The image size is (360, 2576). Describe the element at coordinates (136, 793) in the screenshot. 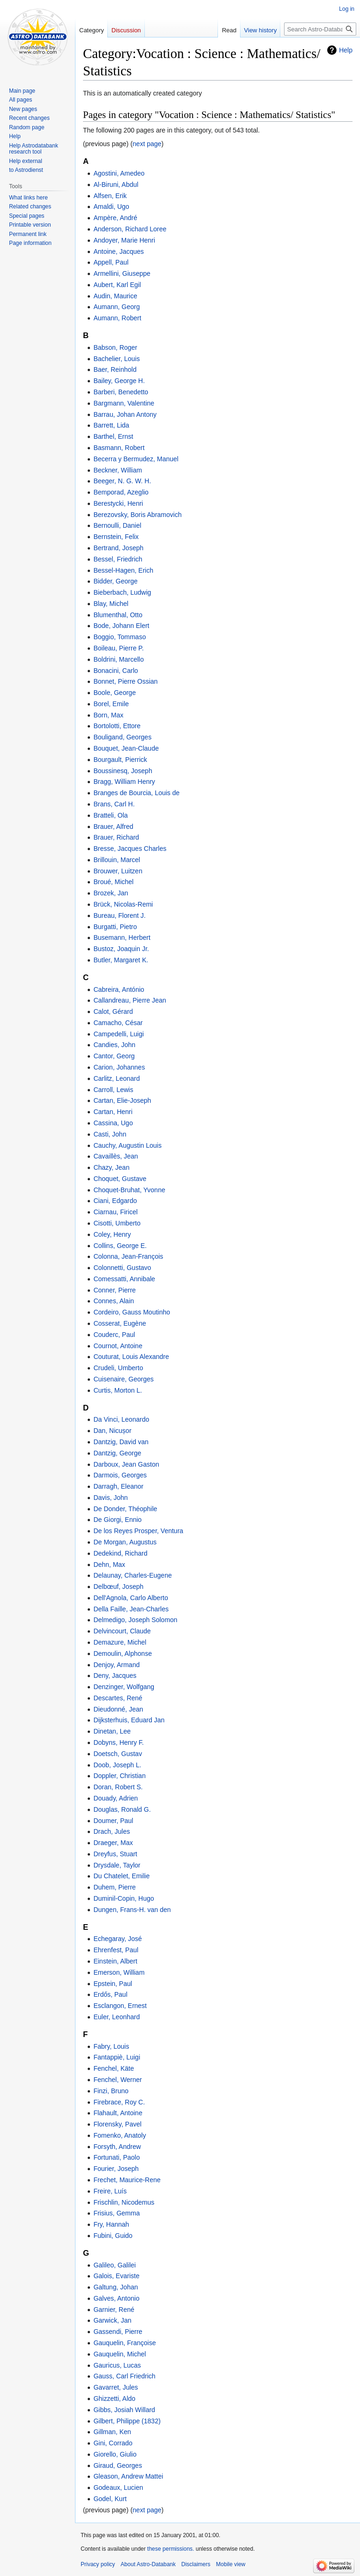

I see `Branges de Bourcia, Louis de` at that location.